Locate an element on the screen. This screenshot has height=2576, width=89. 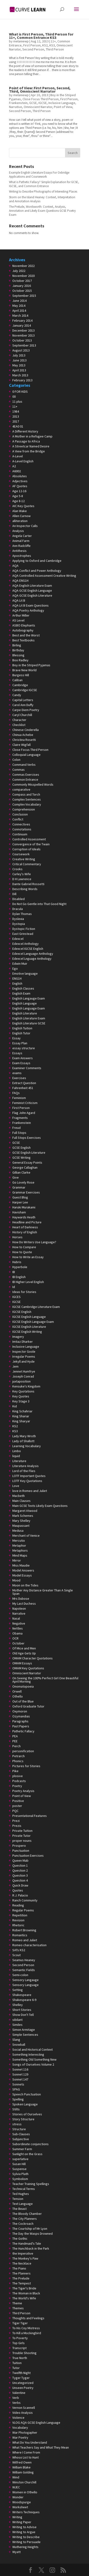
IGCSE English Language Exam is located at coordinates (33, 1322).